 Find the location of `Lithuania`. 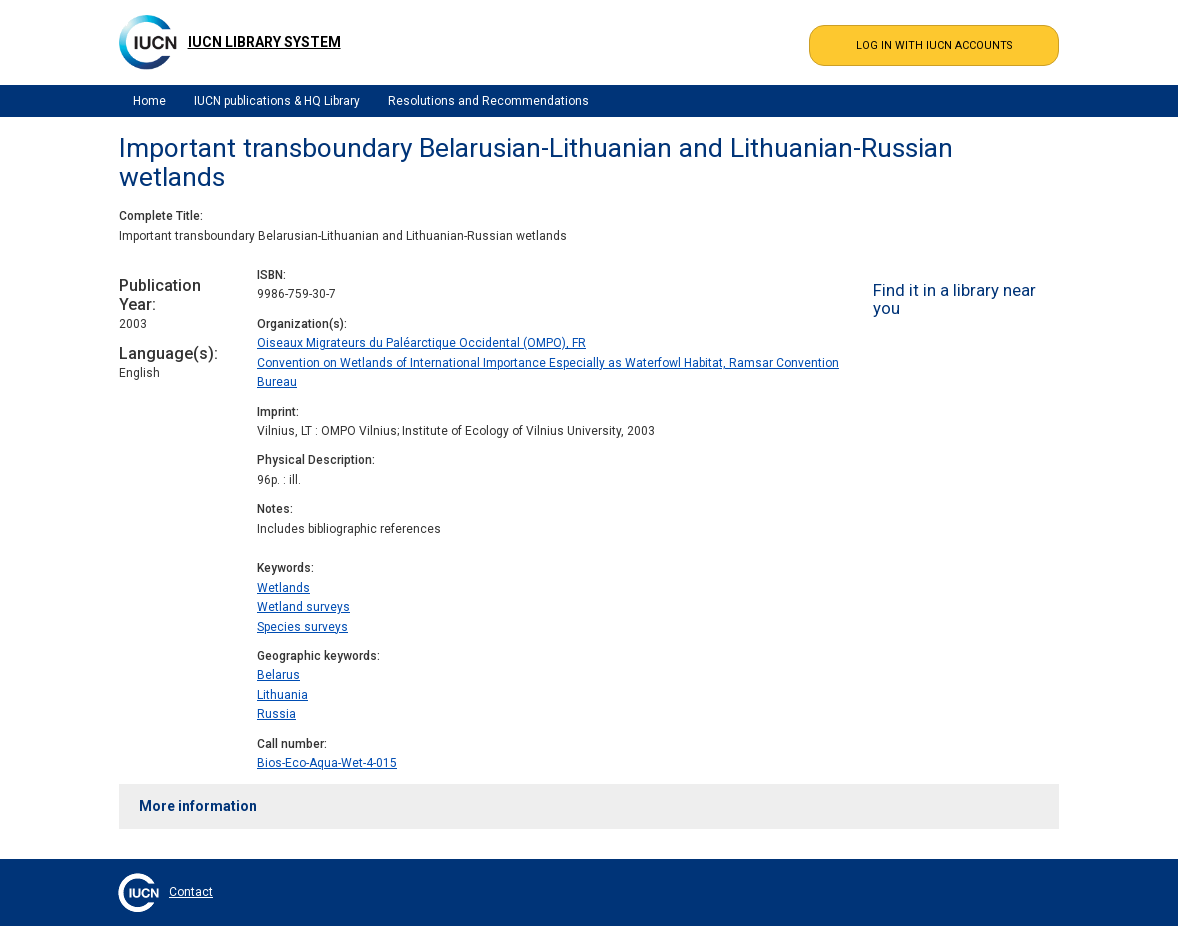

Lithuania is located at coordinates (282, 695).